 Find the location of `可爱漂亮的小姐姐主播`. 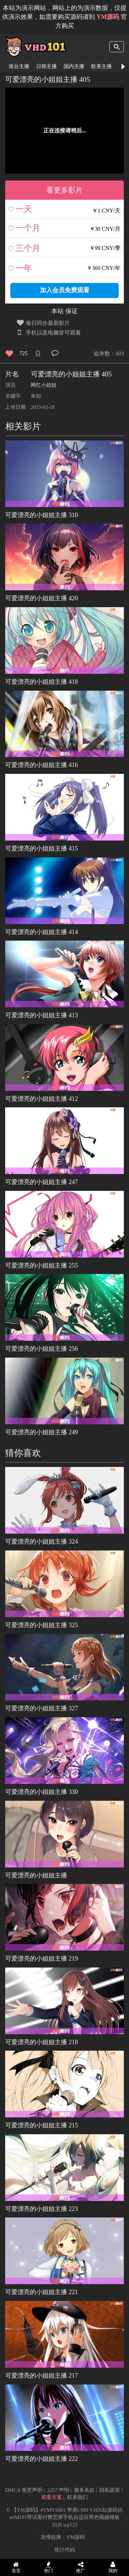

可爱漂亮的小姐姐主播 is located at coordinates (36, 1875).